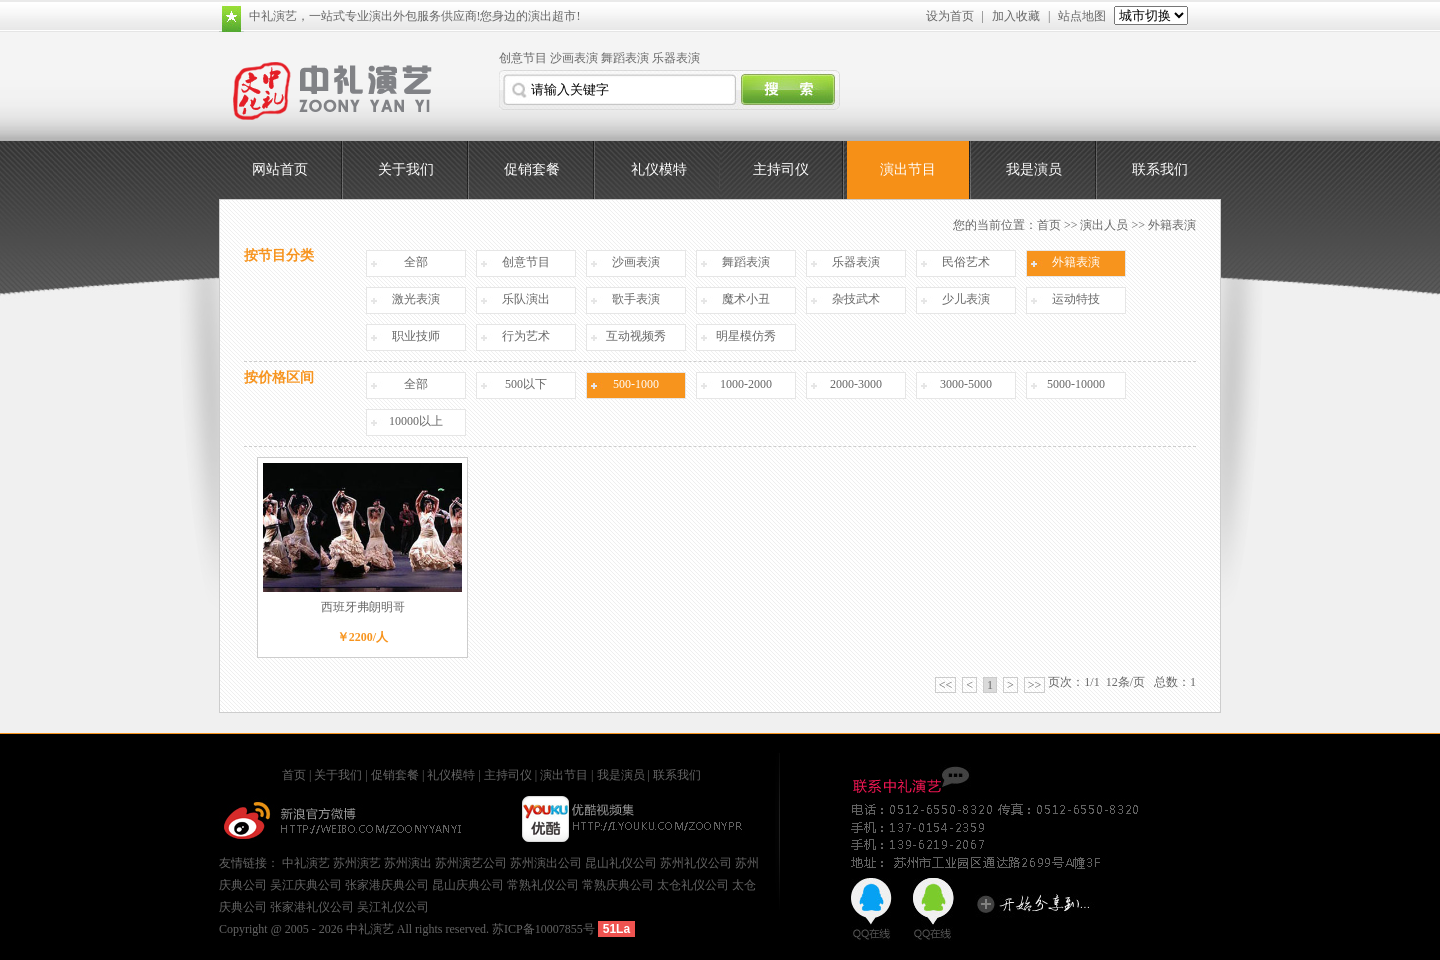  What do you see at coordinates (546, 863) in the screenshot?
I see `苏州演出公司` at bounding box center [546, 863].